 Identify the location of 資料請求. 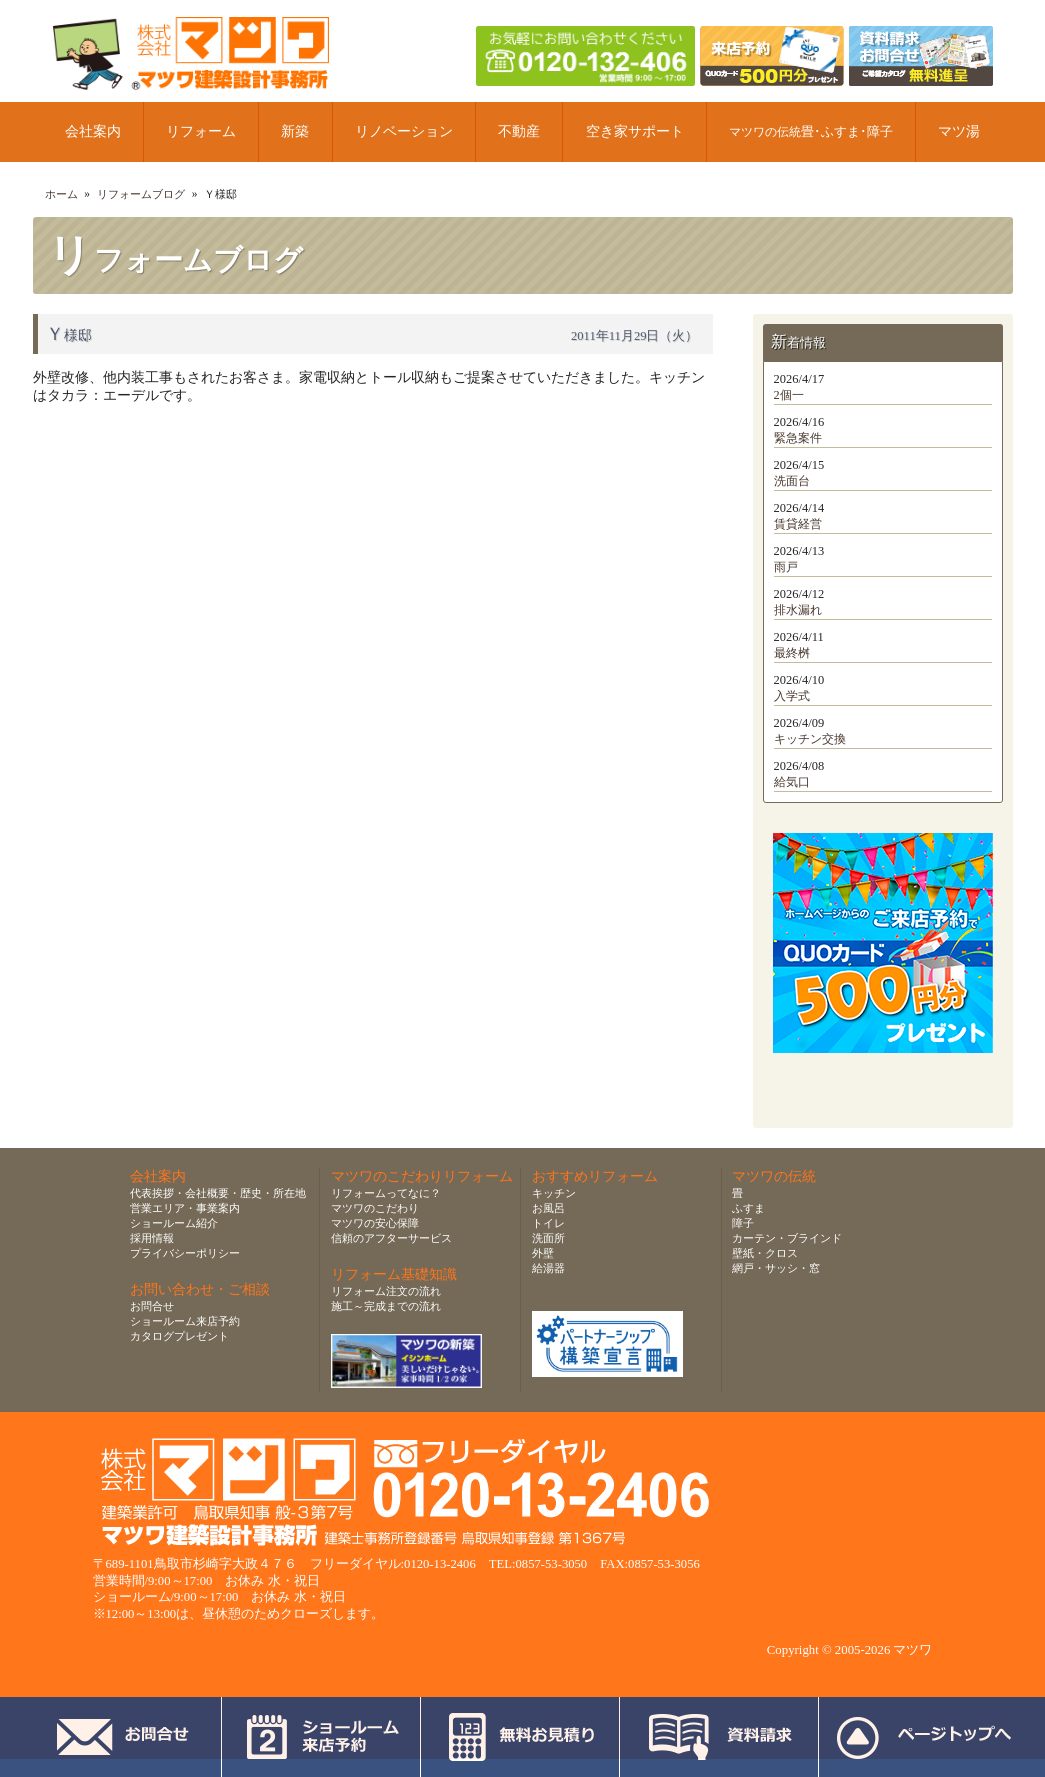
(719, 1737).